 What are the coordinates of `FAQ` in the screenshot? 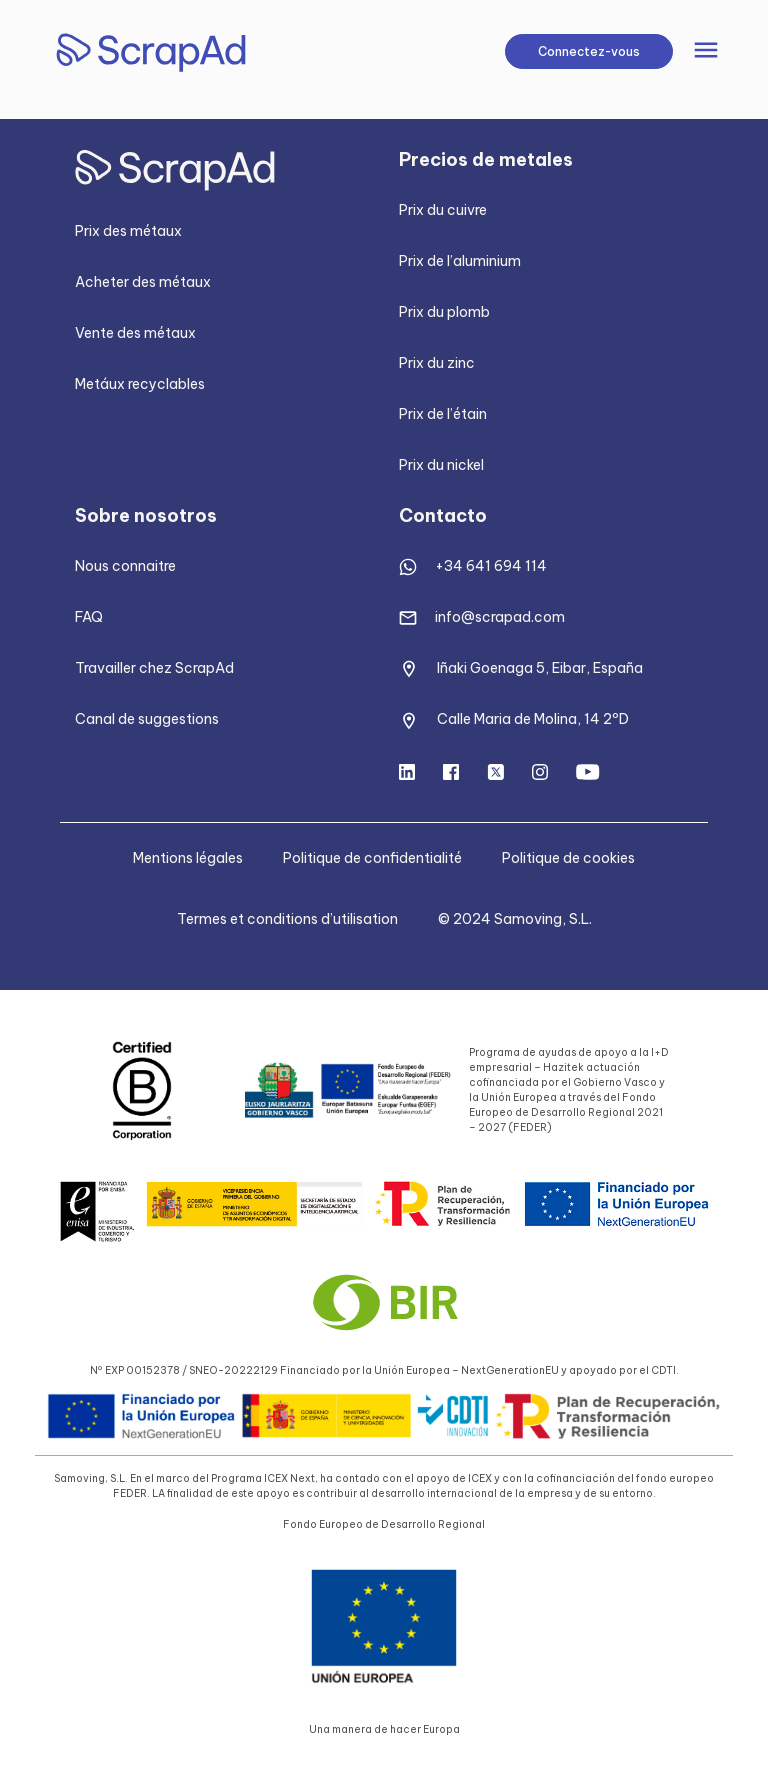 It's located at (89, 617).